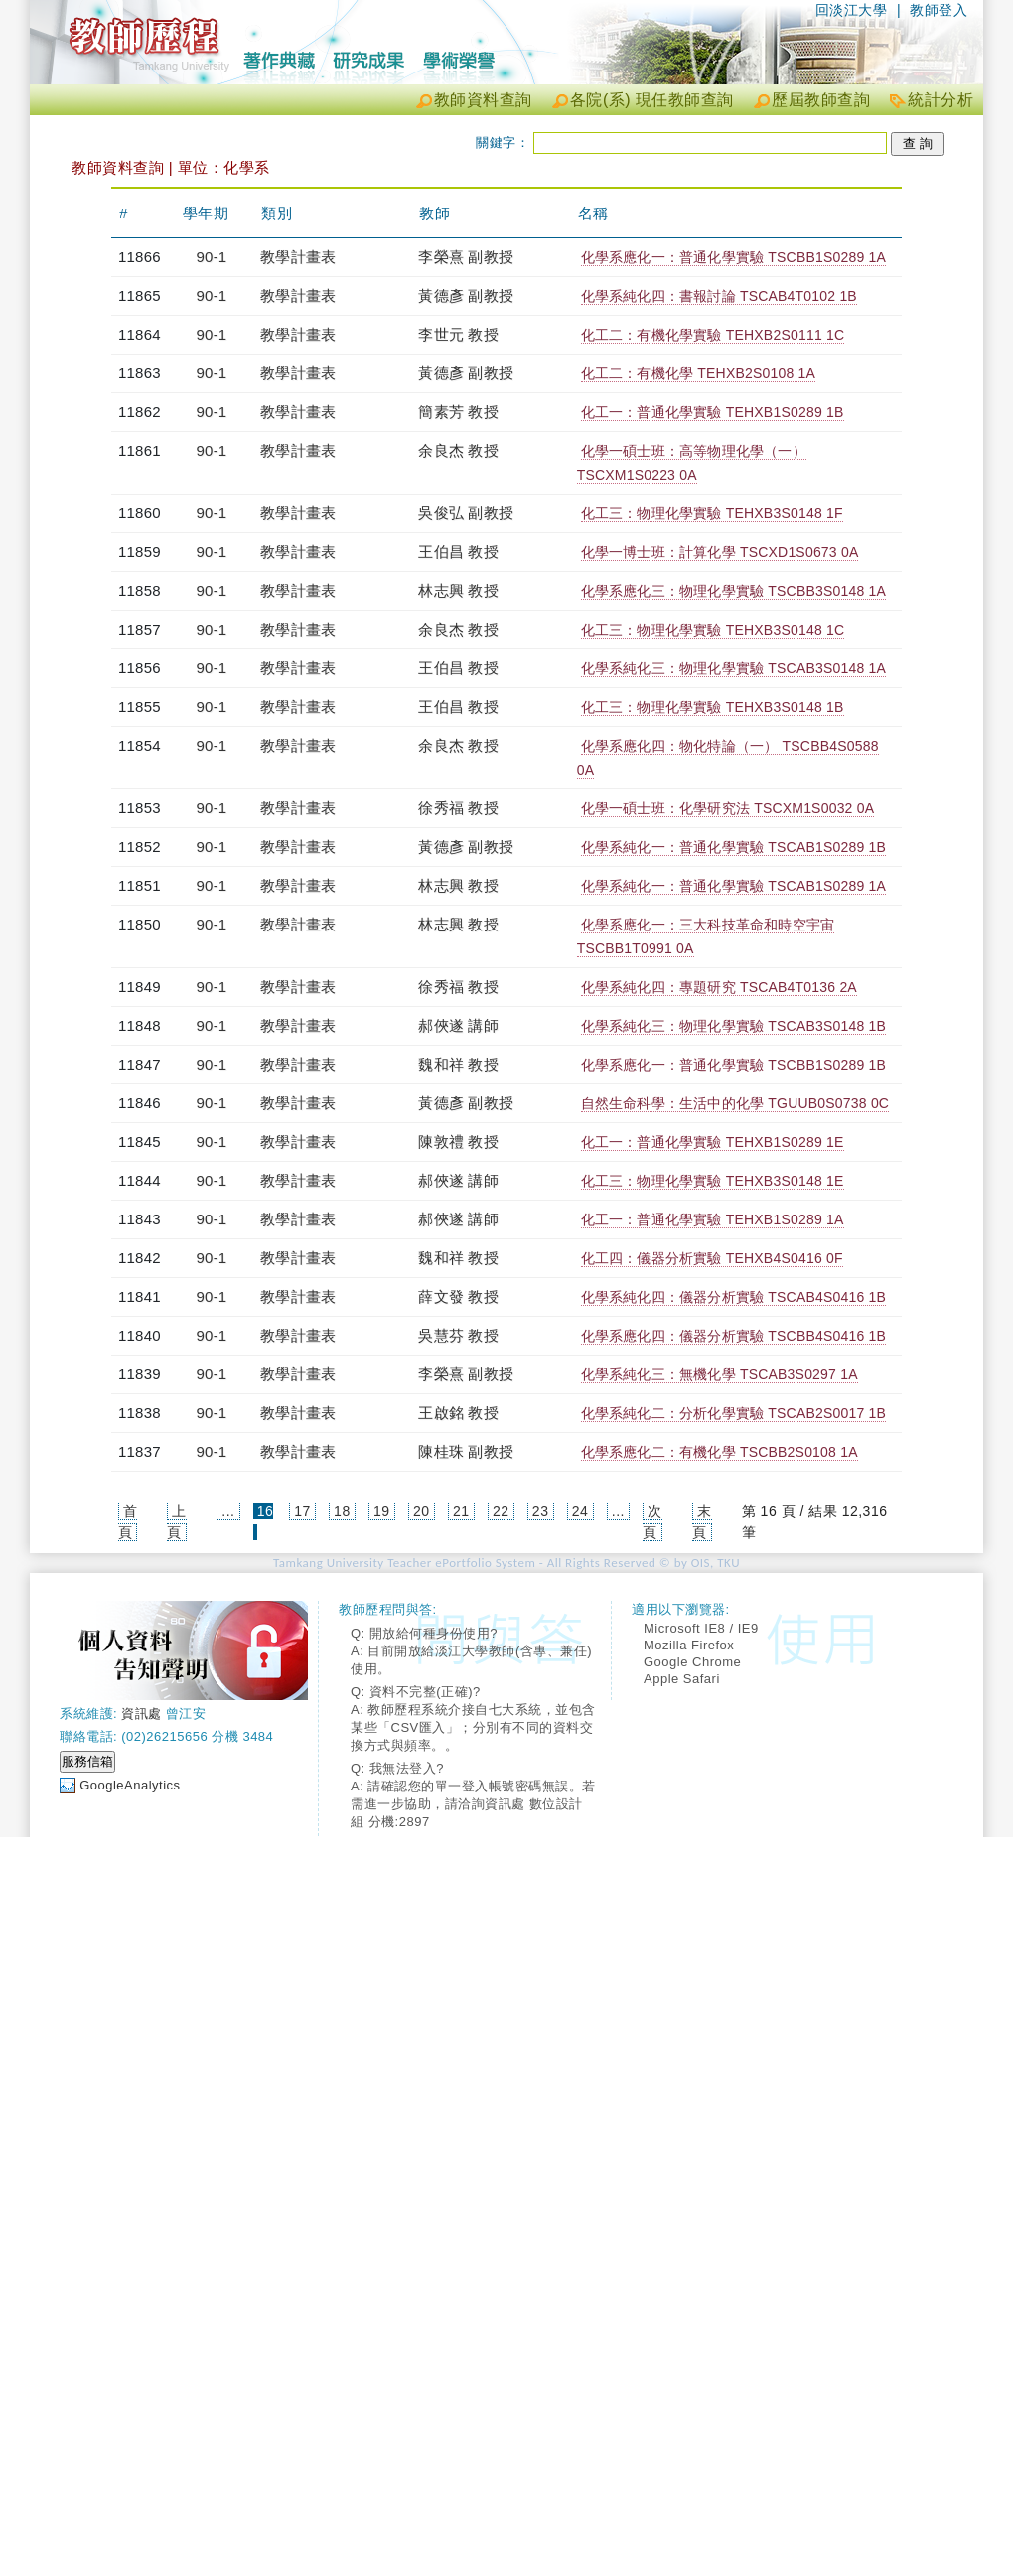  What do you see at coordinates (298, 256) in the screenshot?
I see `教學計畫表` at bounding box center [298, 256].